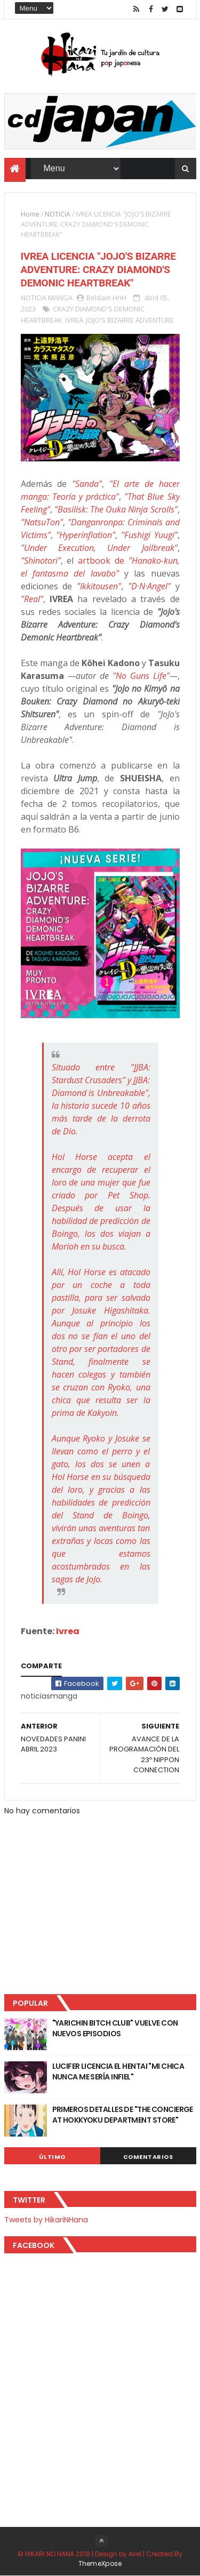 The image size is (200, 2576). Describe the element at coordinates (122, 2114) in the screenshot. I see `PRIMEROS DETALLES DE "THE CONCIERGE AT HOKKYOKU DEPARTMENT STORE"` at that location.